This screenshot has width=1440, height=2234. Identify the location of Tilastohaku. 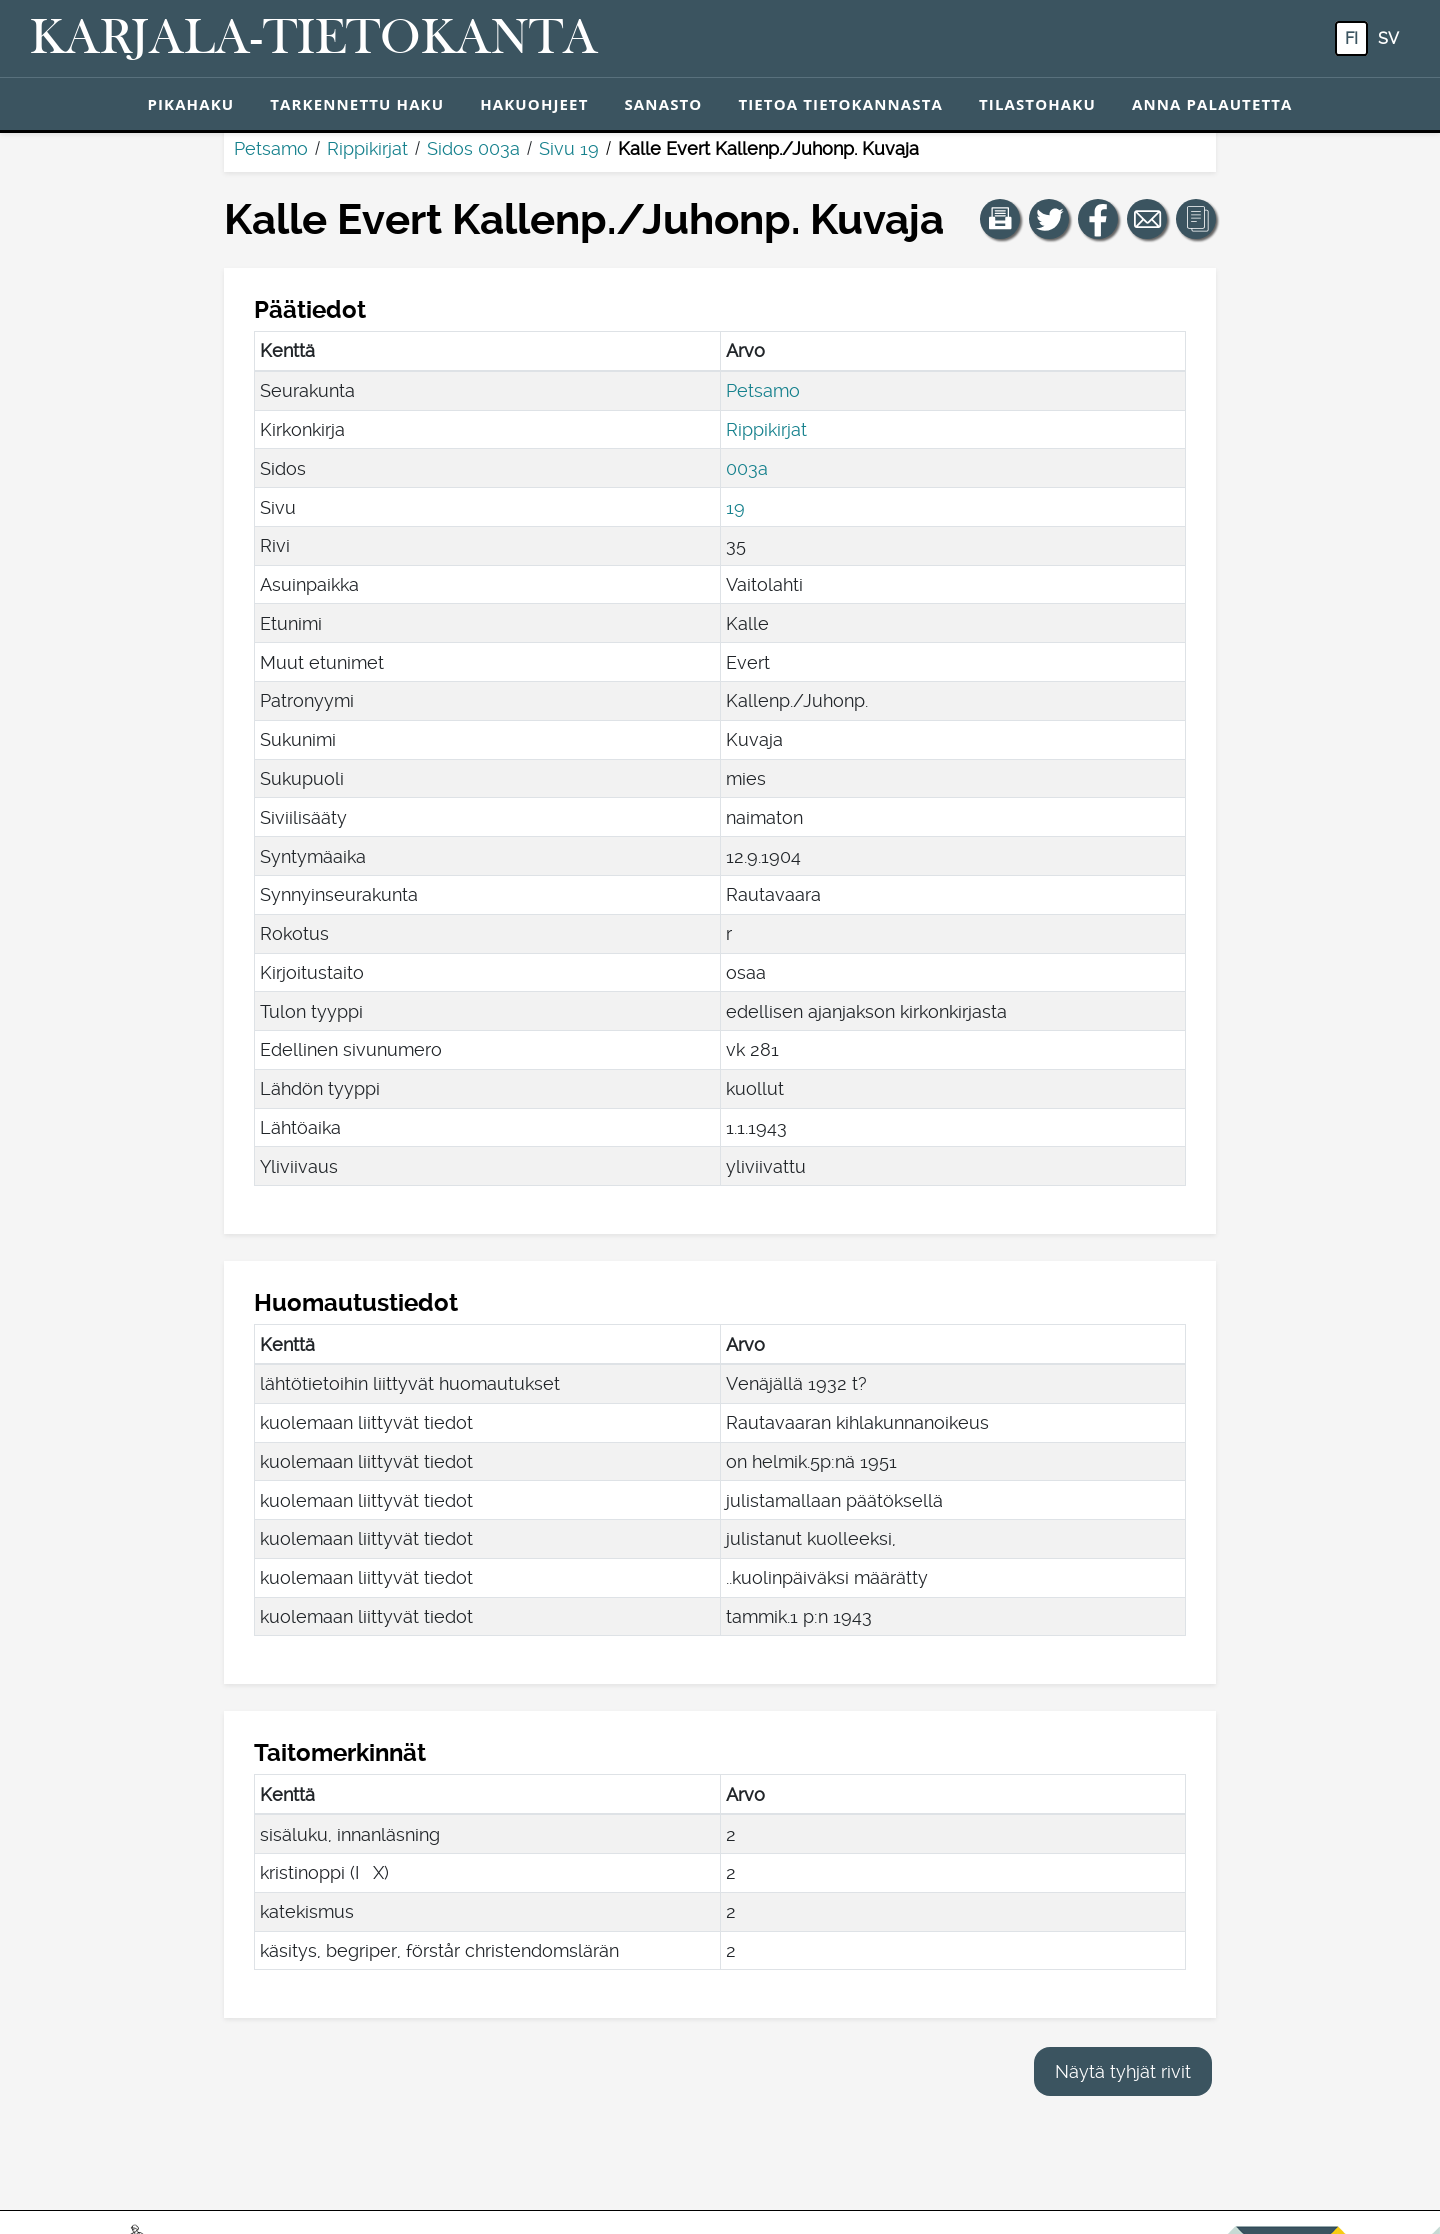
(1037, 104).